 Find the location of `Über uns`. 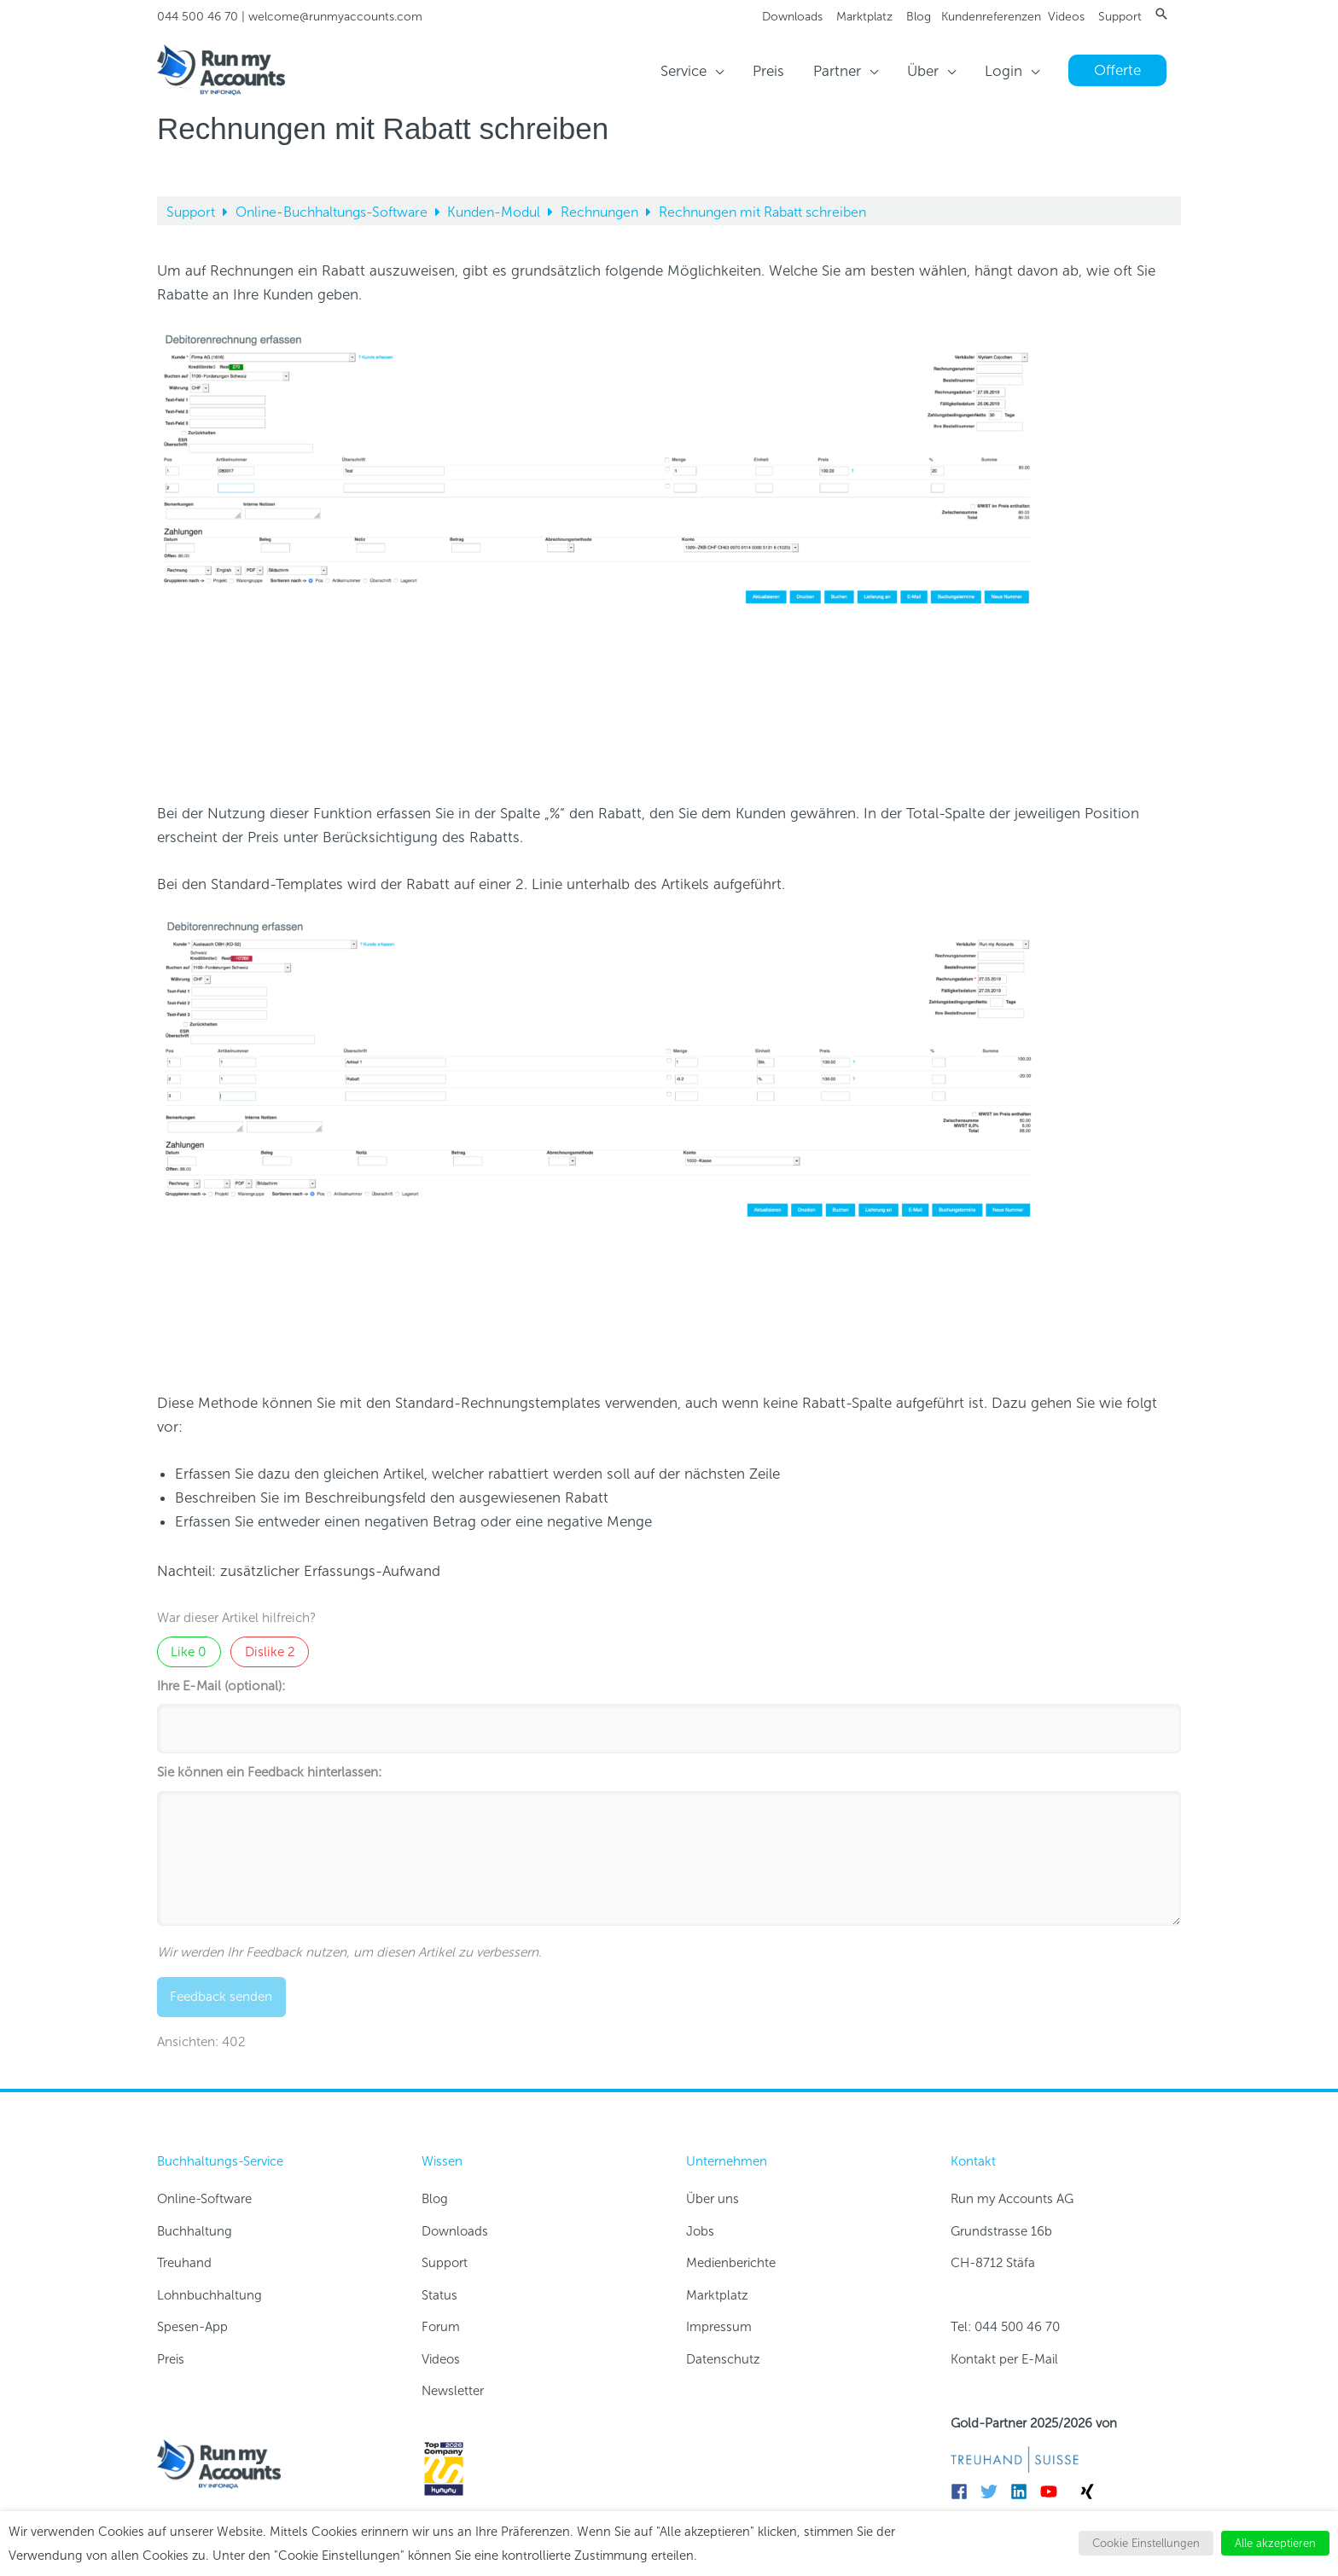

Über uns is located at coordinates (712, 2199).